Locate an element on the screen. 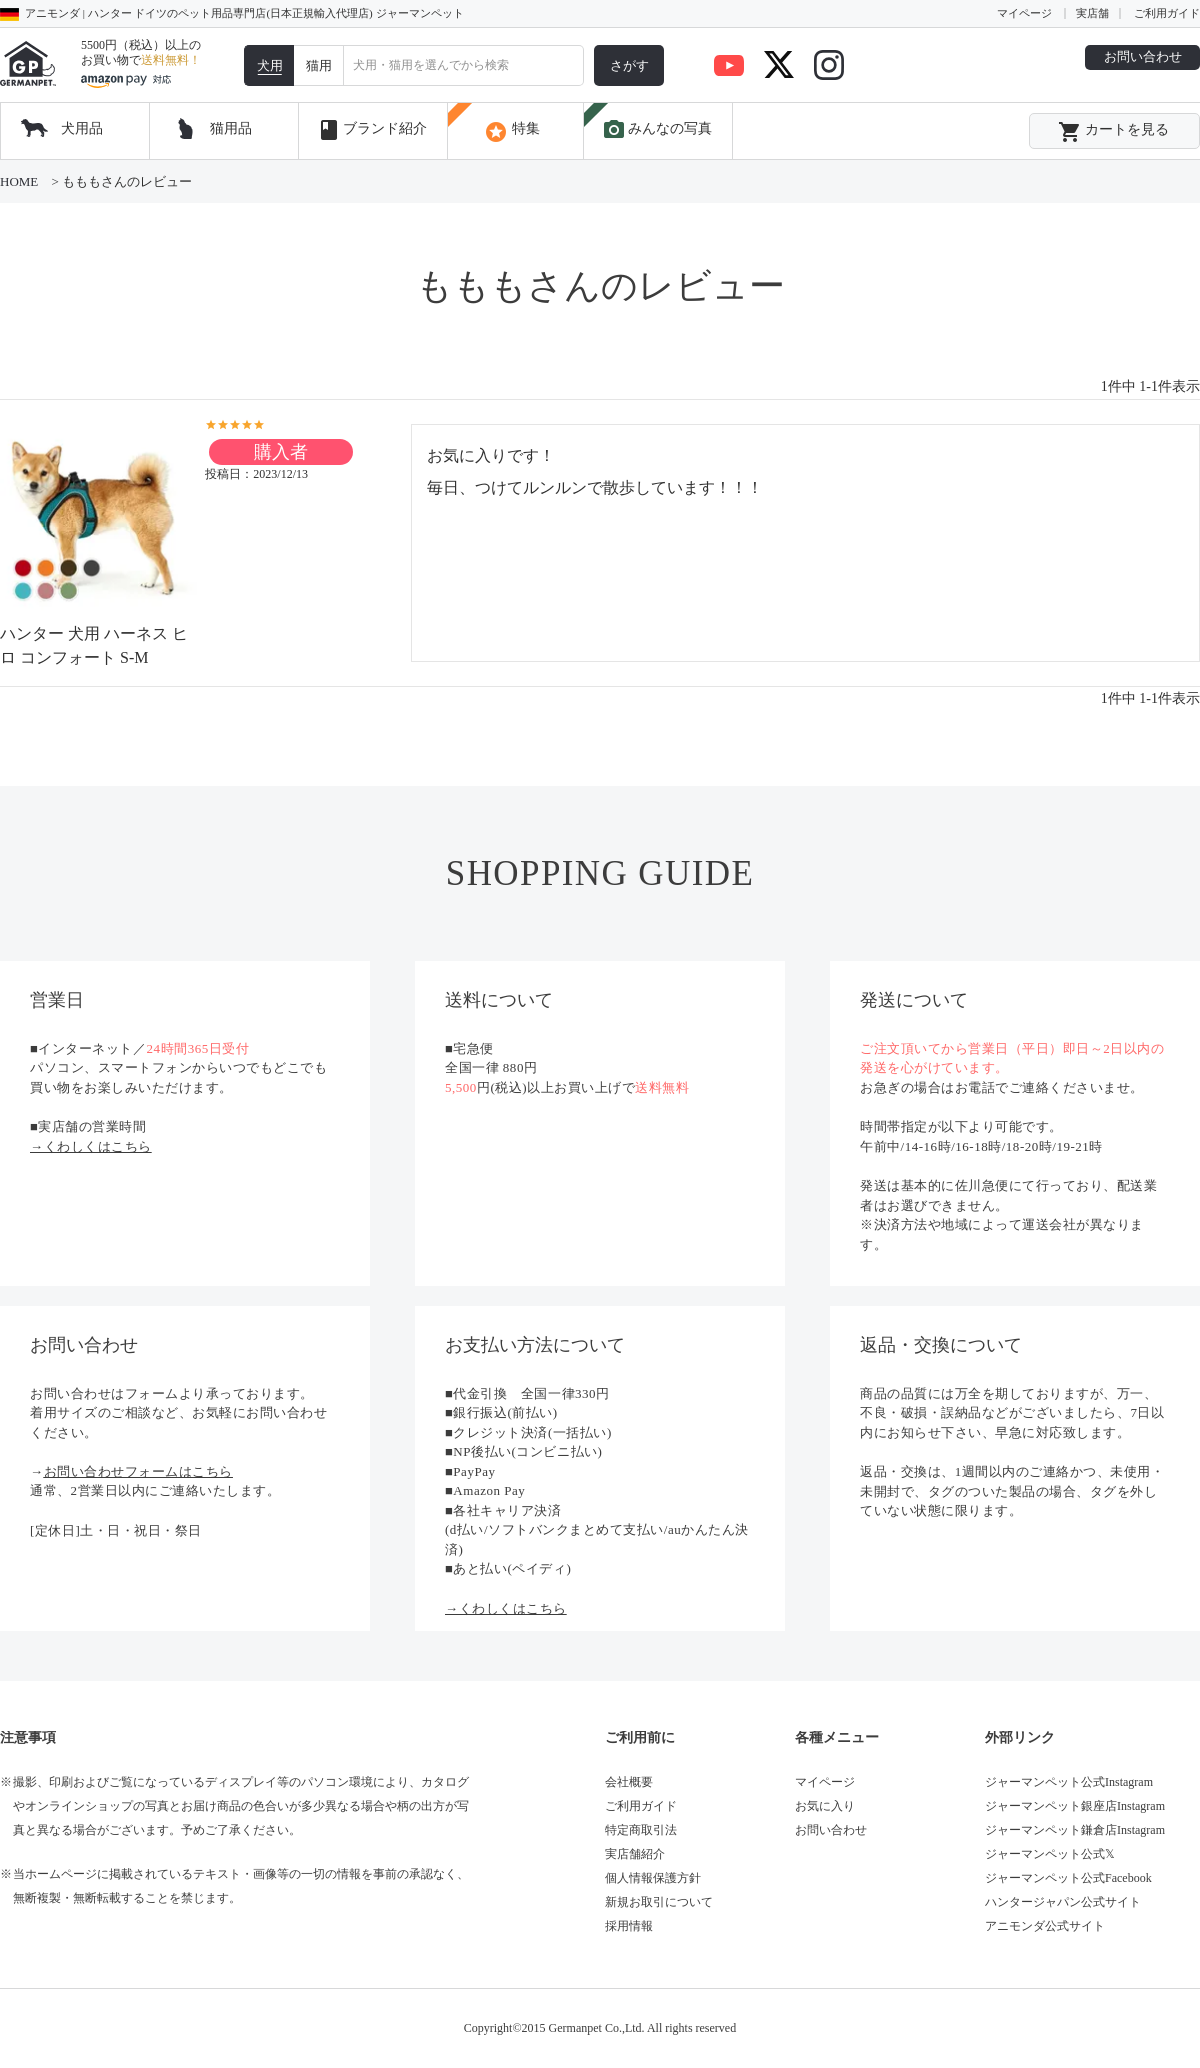 The height and width of the screenshot is (2068, 1200). 新規お取引について is located at coordinates (659, 1902).